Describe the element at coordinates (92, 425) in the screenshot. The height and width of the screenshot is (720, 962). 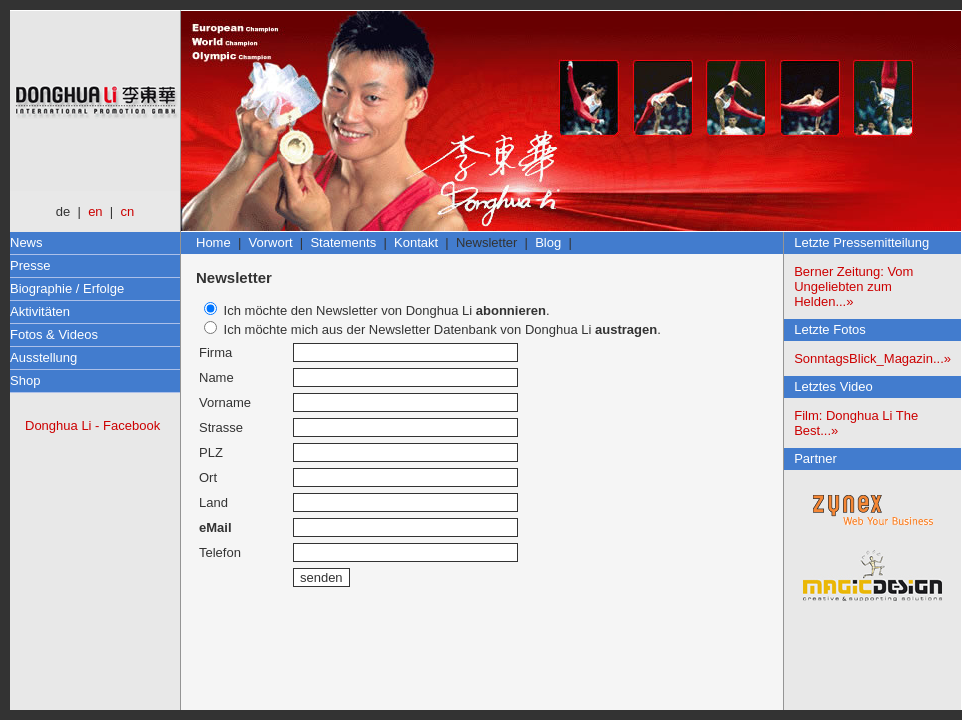
I see `Donghua Li - Facebook` at that location.